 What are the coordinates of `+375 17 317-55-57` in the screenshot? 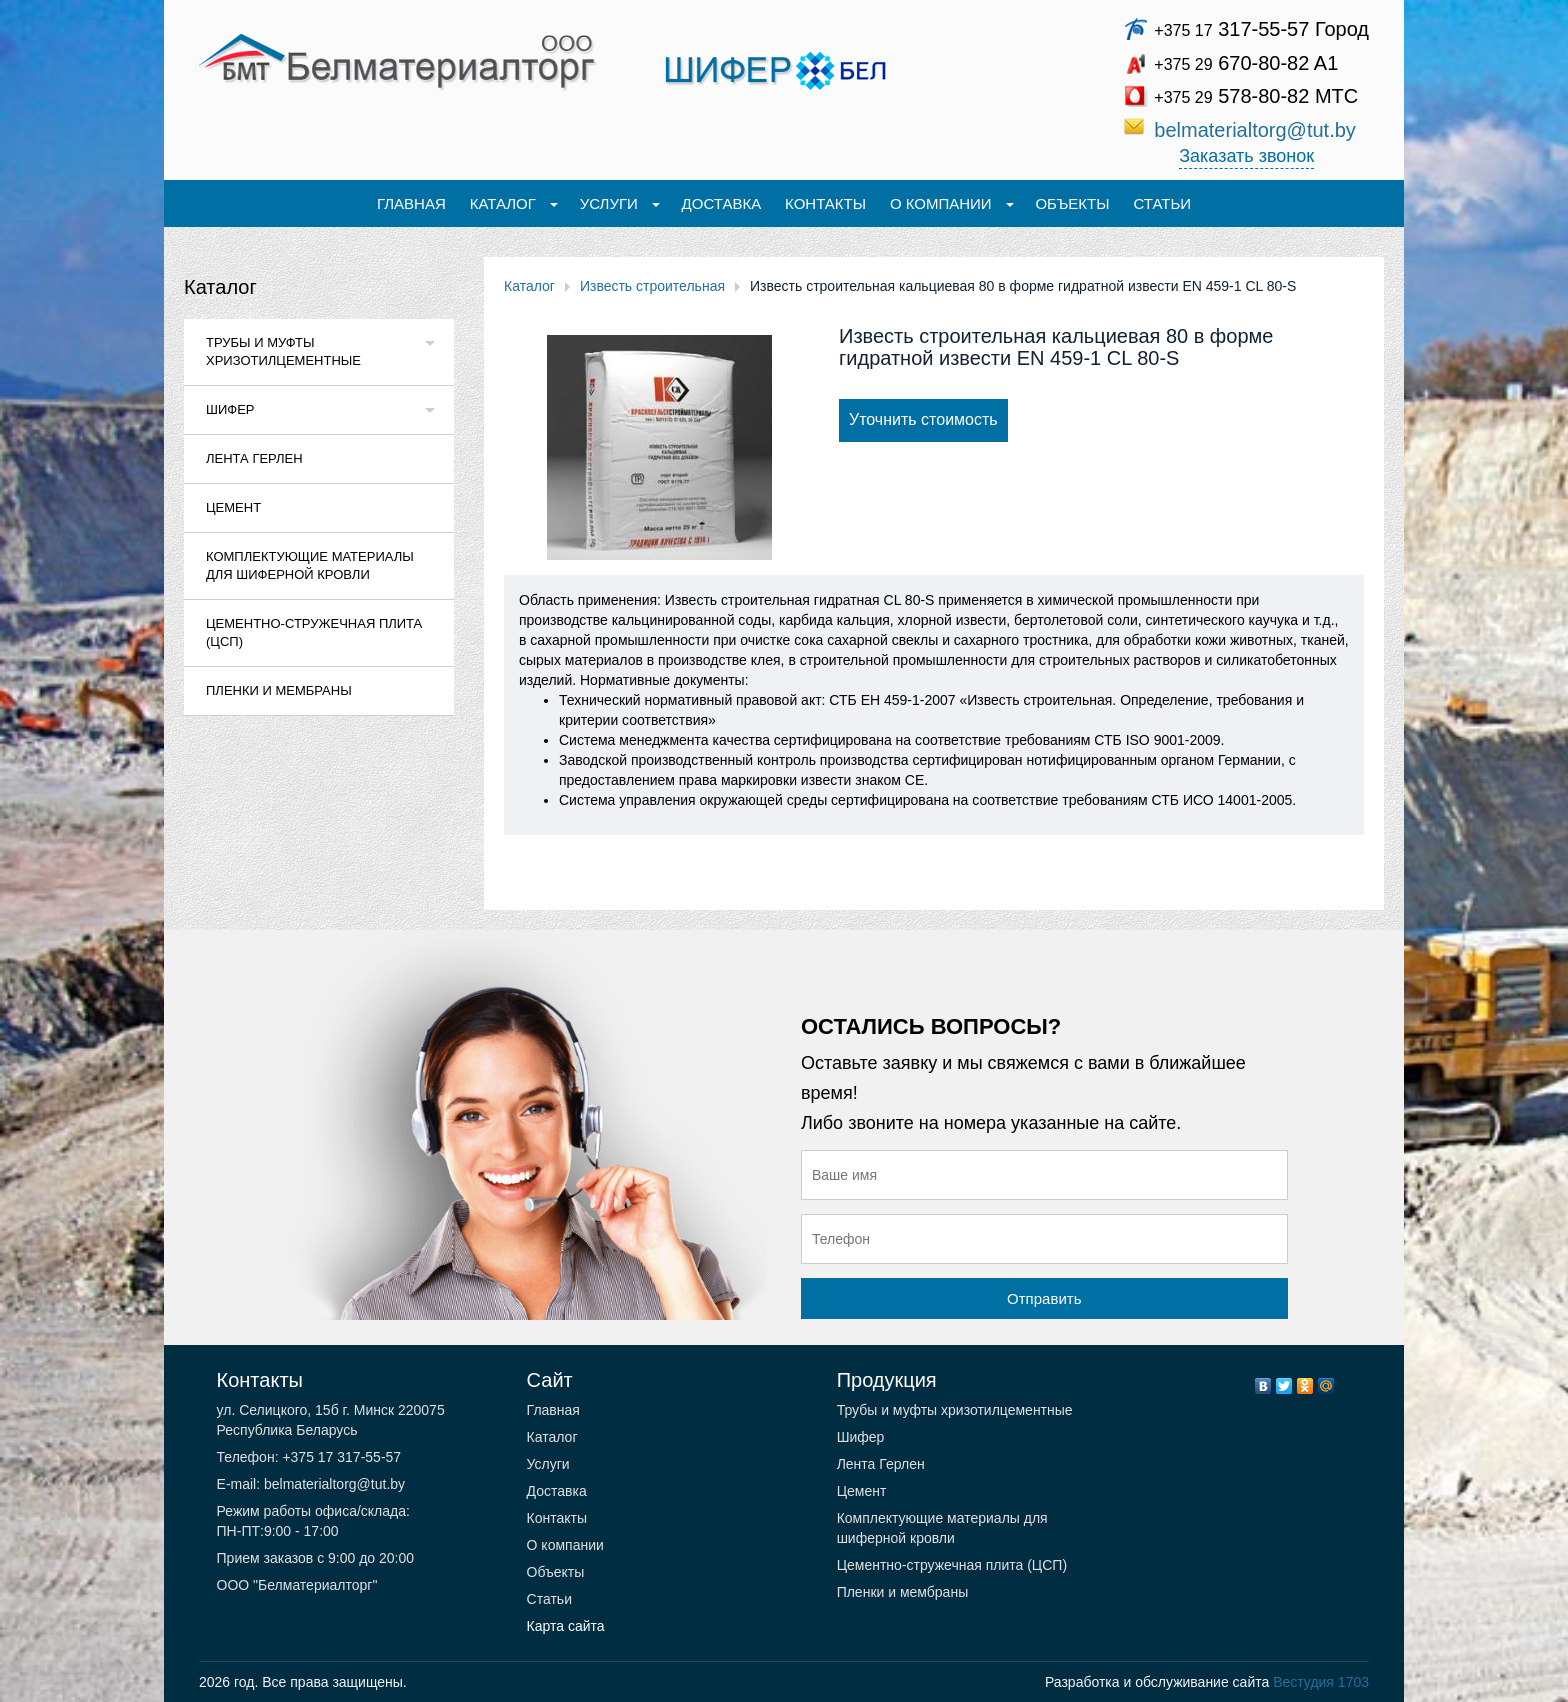 It's located at (340, 1457).